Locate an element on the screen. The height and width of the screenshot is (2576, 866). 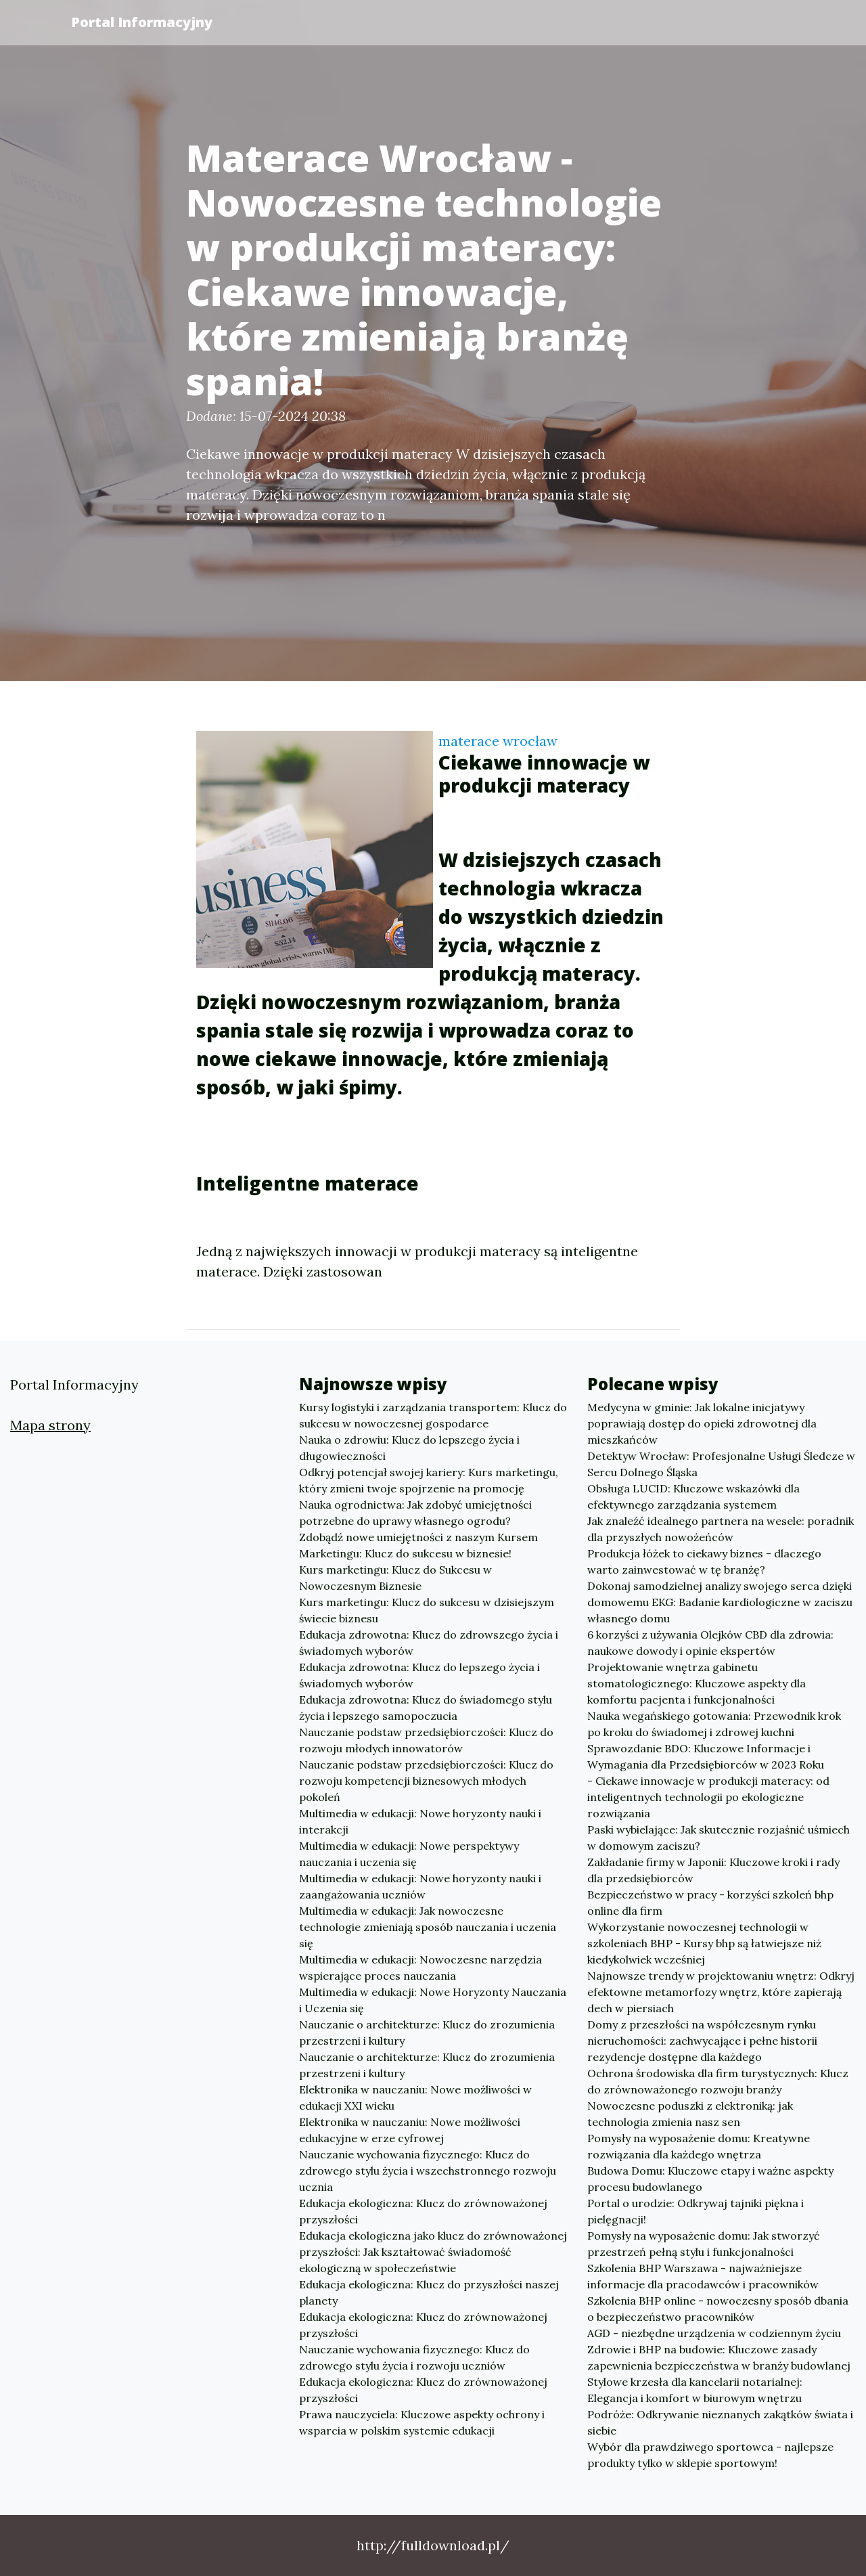
Nauczanie o architekturze: Klucz do zrozumienia przestrzeni i kultury is located at coordinates (427, 2032).